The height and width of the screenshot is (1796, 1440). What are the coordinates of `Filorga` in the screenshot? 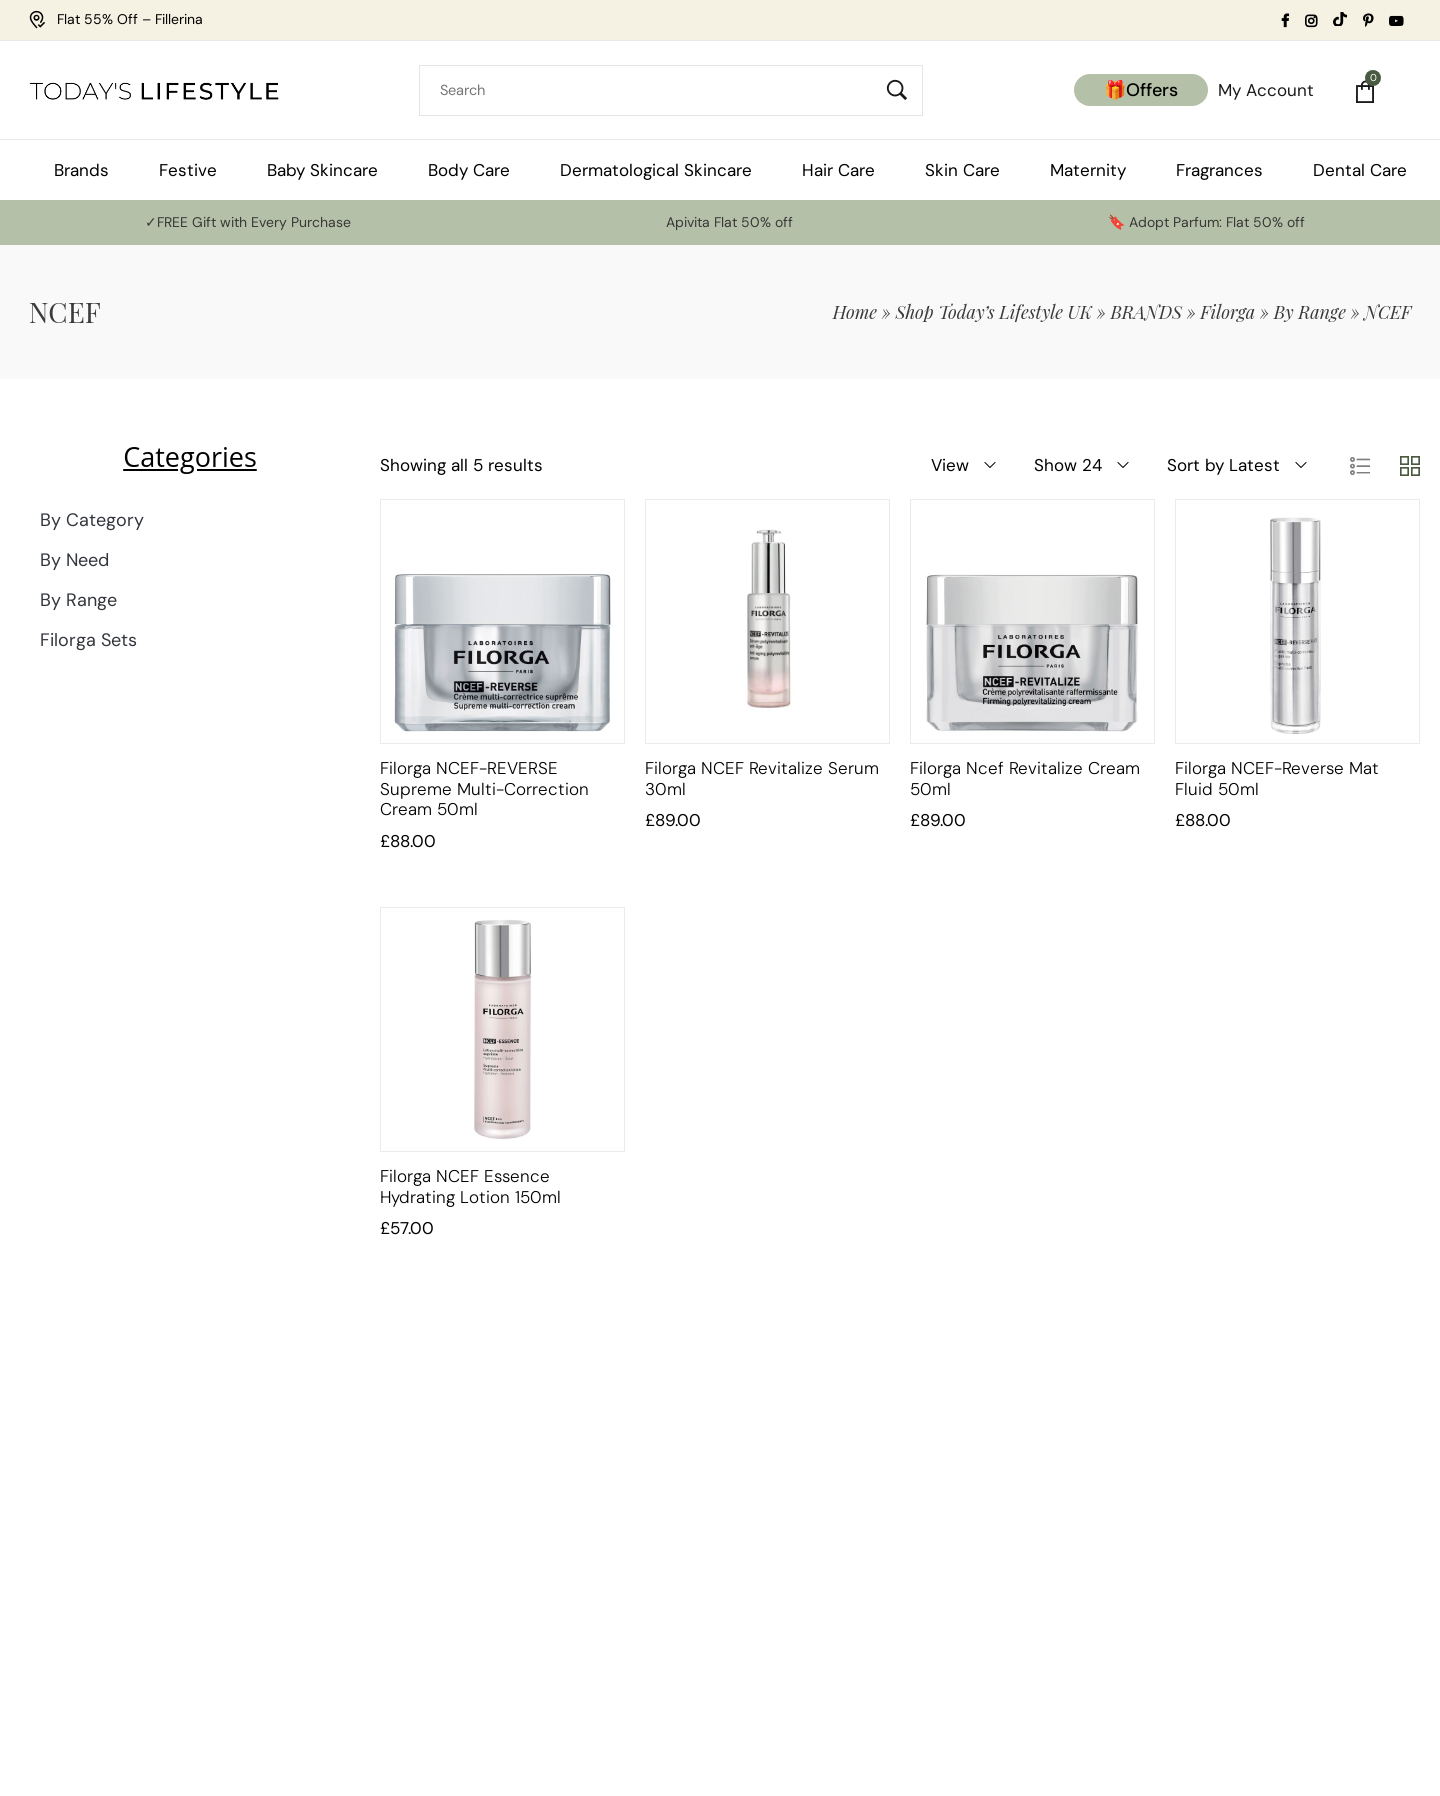 It's located at (1227, 312).